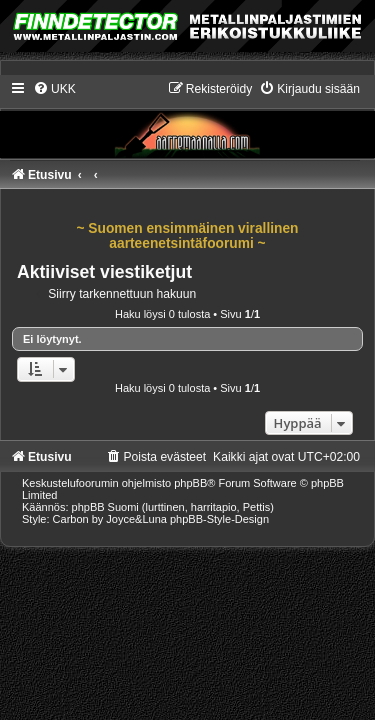 The width and height of the screenshot is (375, 720). What do you see at coordinates (190, 483) in the screenshot?
I see `phpBB` at bounding box center [190, 483].